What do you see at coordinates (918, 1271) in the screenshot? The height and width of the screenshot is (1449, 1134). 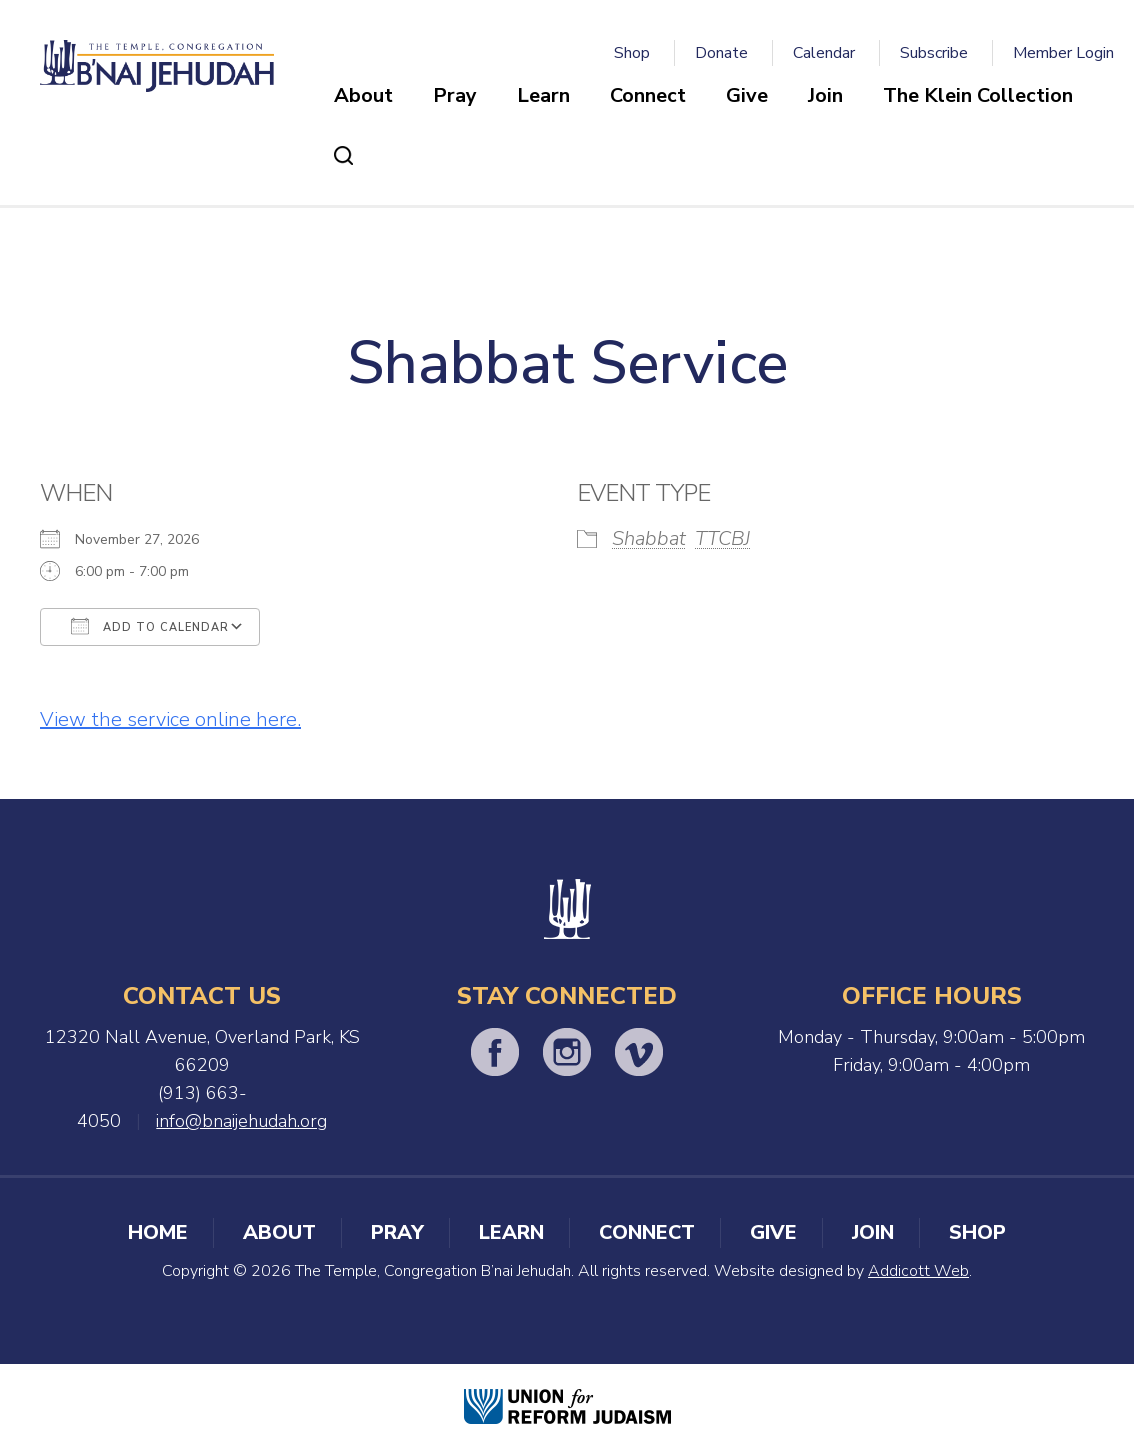 I see `Addicott Web` at bounding box center [918, 1271].